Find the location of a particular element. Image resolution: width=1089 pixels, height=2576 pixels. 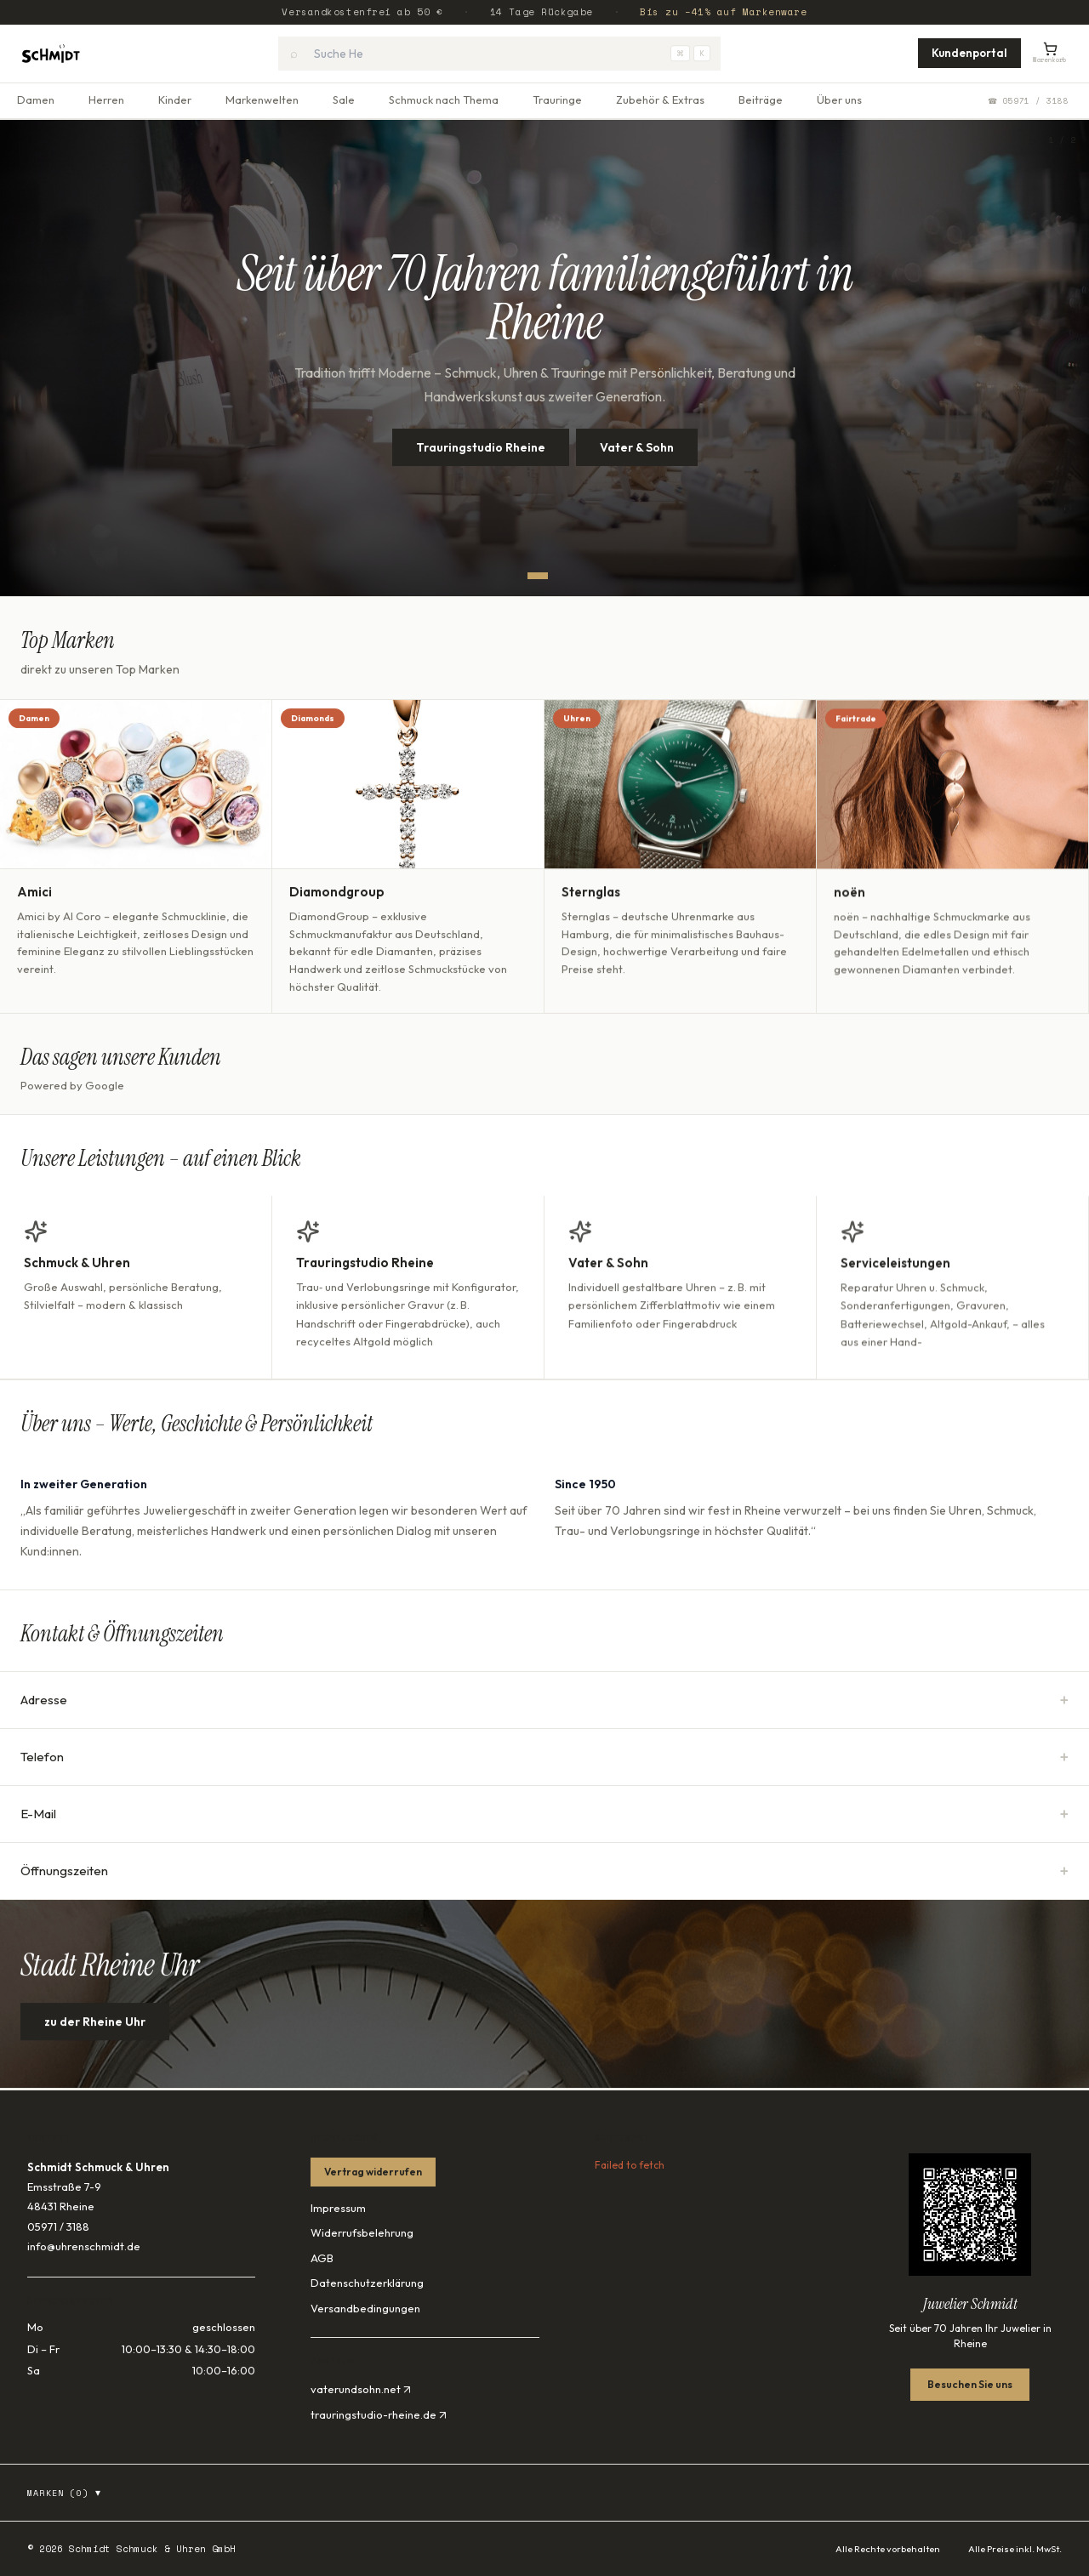

Vater & Sohn is located at coordinates (637, 447).